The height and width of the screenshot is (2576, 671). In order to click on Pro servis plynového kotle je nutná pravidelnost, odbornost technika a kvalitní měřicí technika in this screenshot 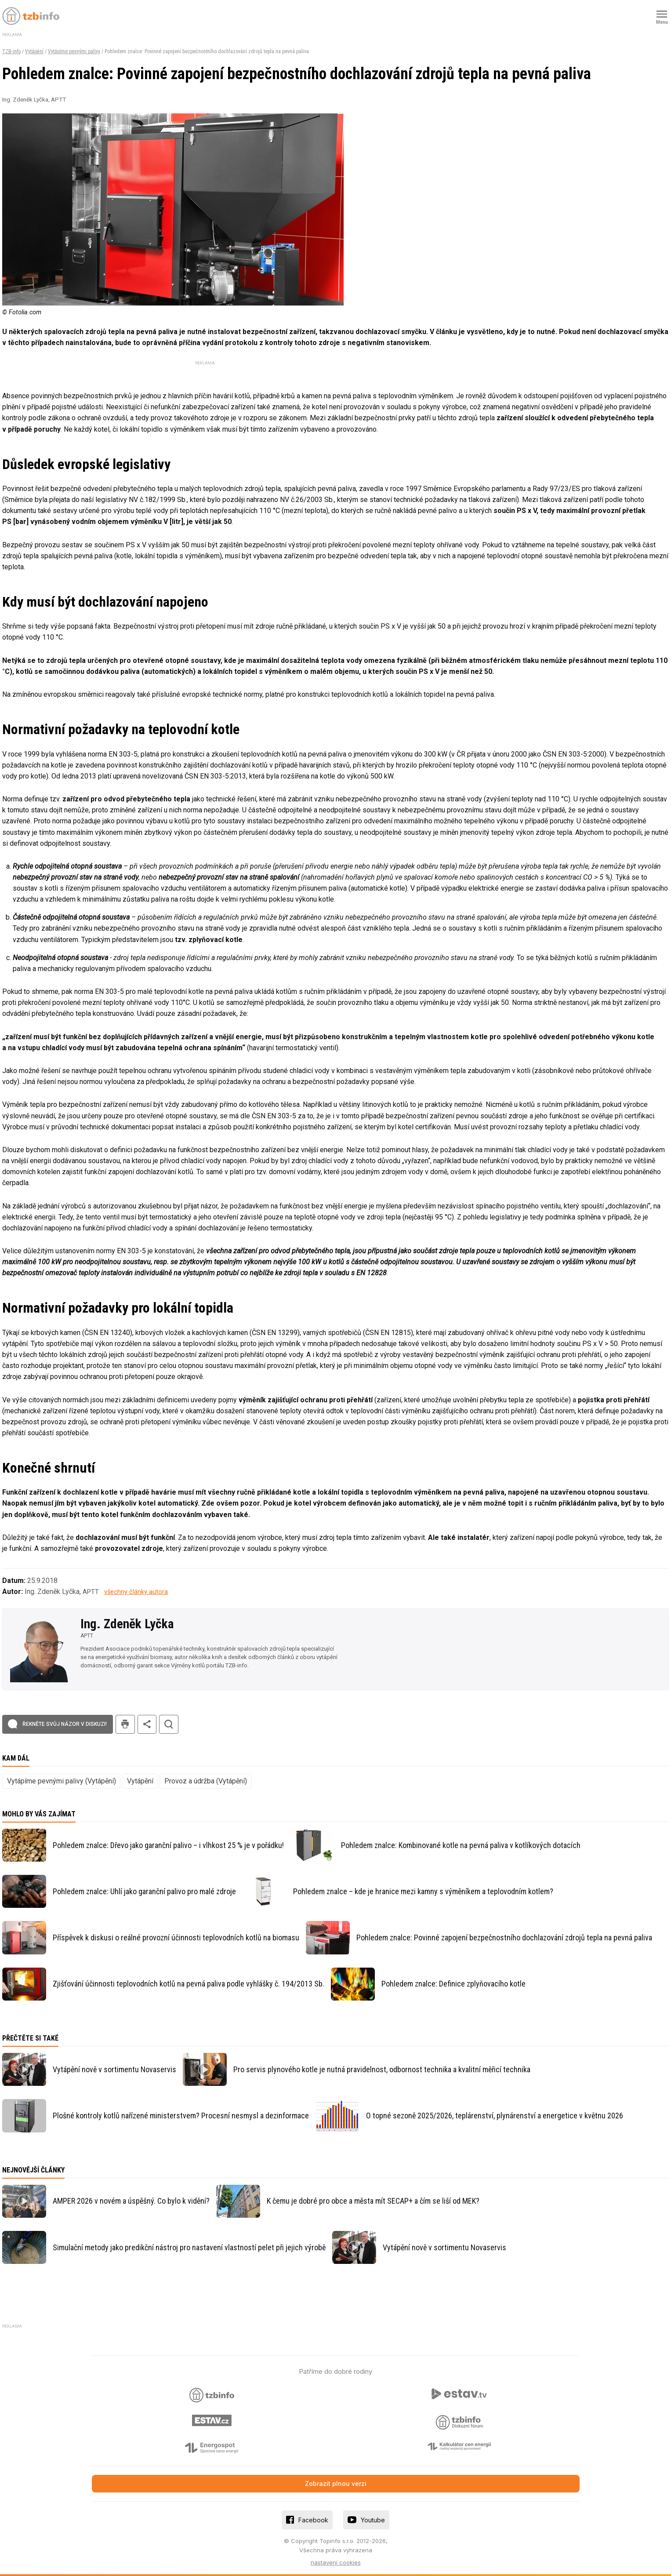, I will do `click(381, 2069)`.